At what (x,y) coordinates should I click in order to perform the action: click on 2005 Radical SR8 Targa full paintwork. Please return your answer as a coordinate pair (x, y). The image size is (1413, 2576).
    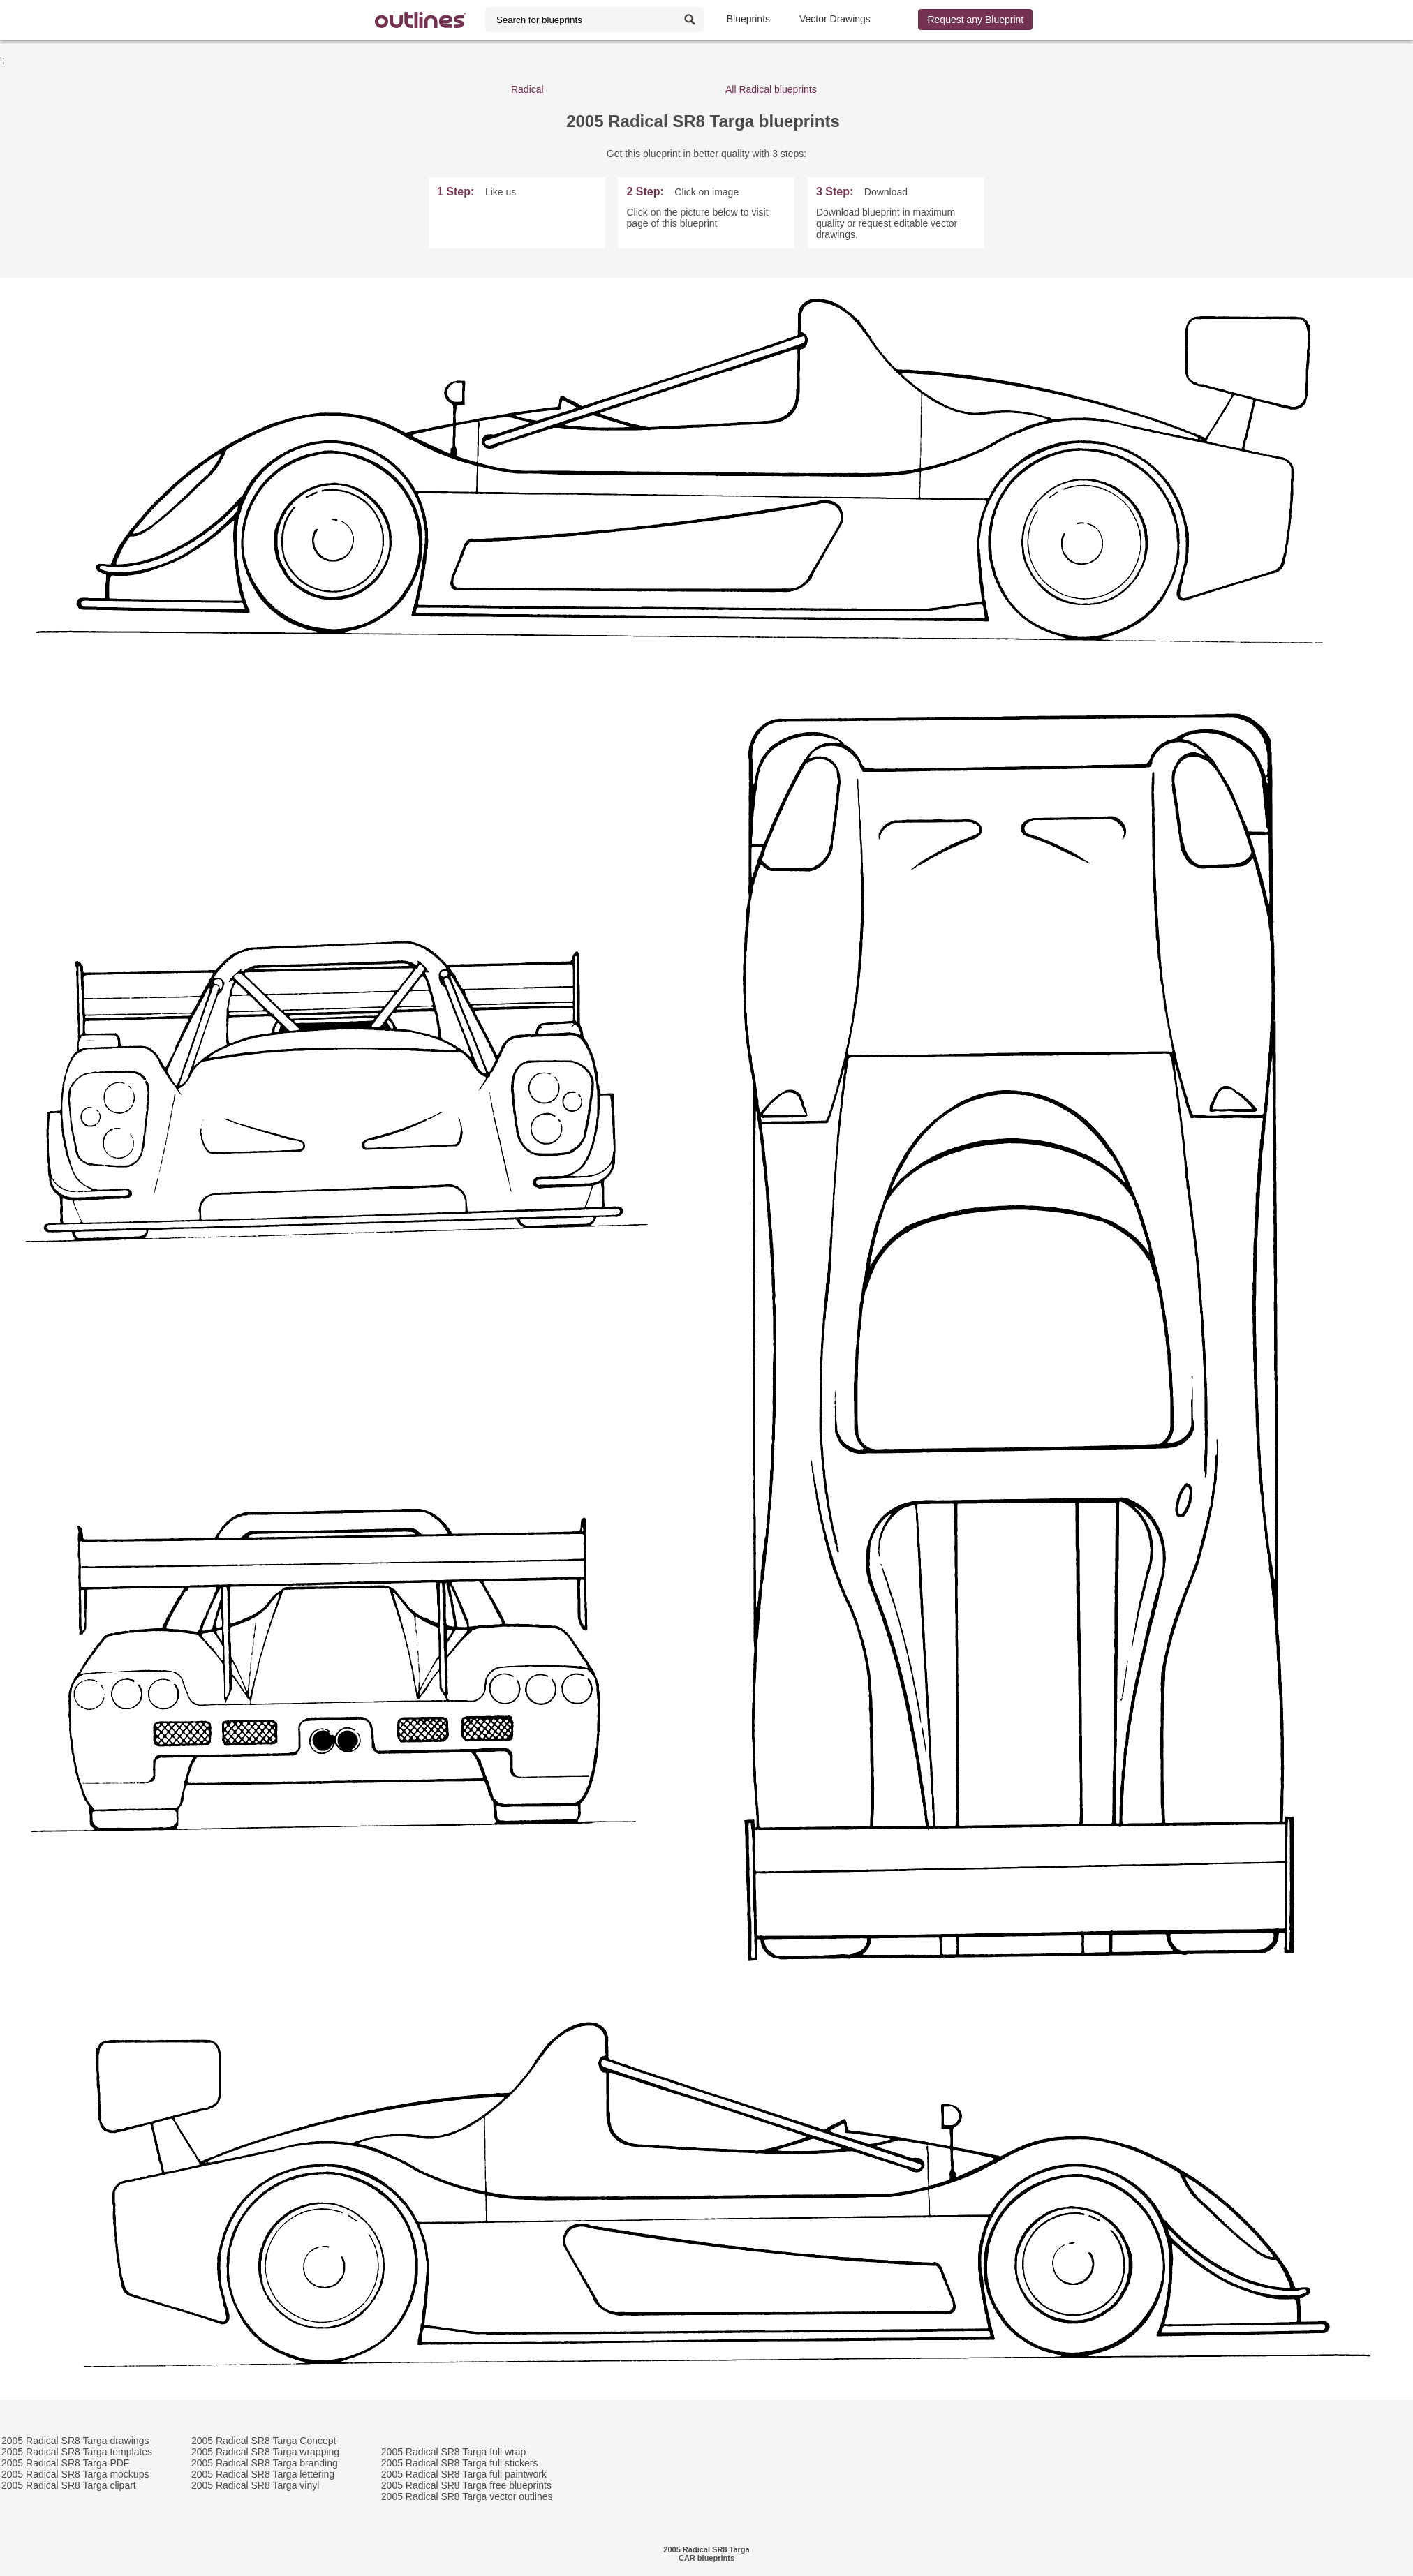
    Looking at the image, I should click on (464, 2474).